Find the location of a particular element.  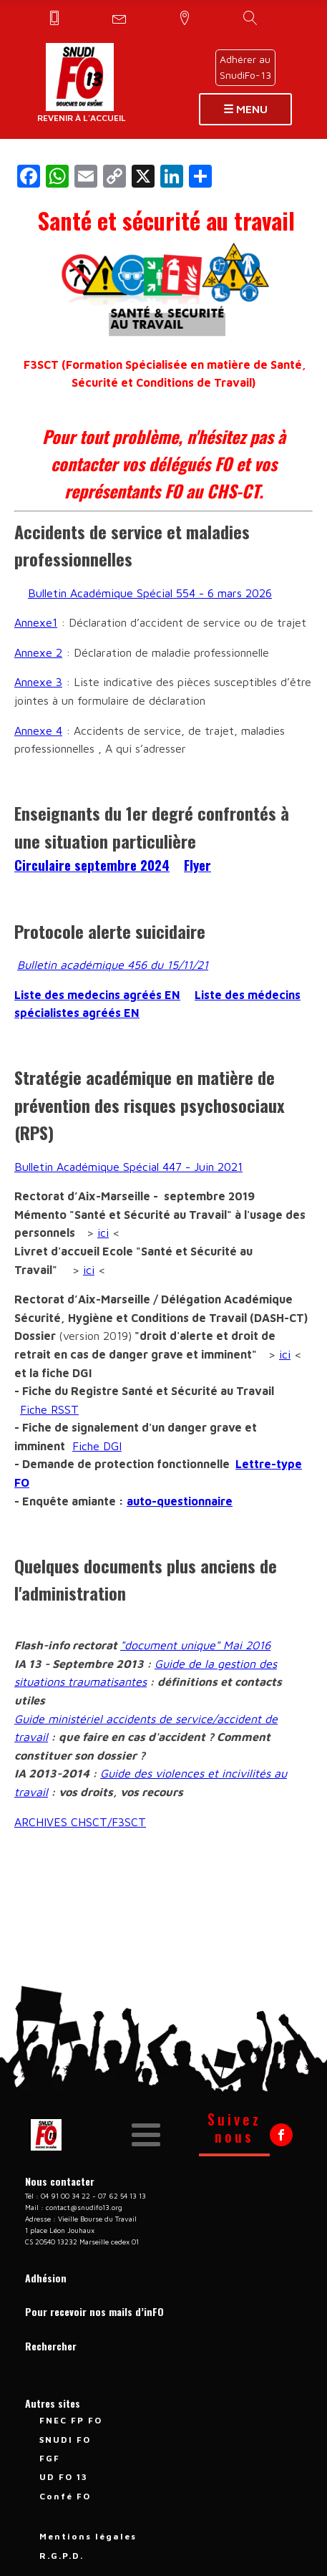

Flyer is located at coordinates (197, 864).